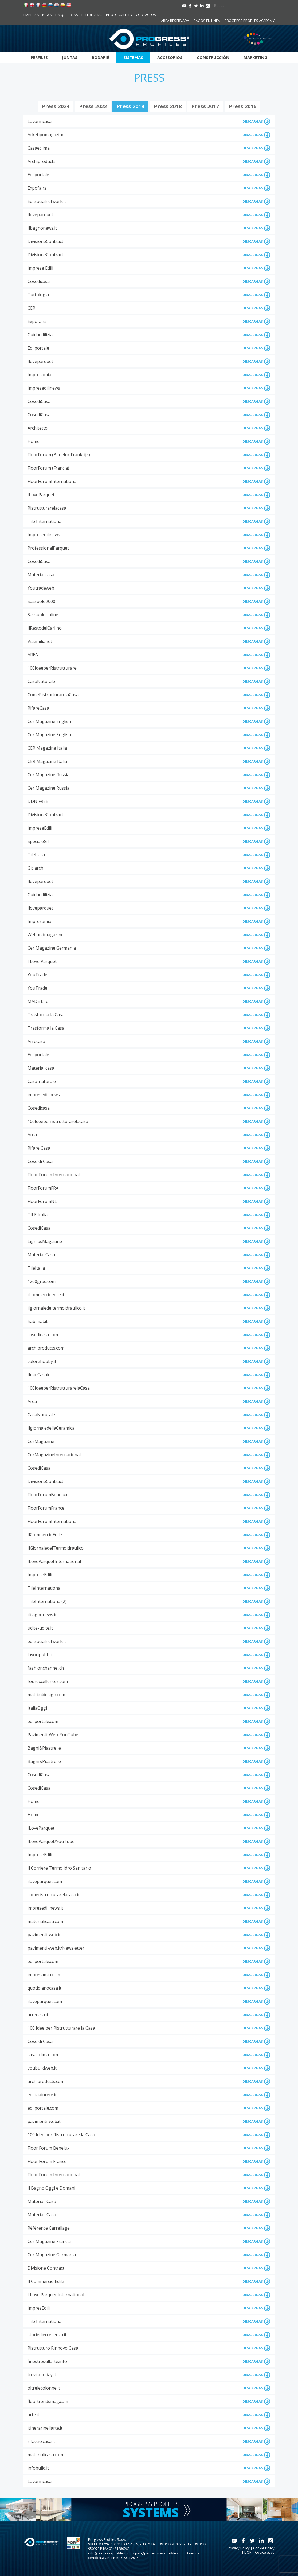 The height and width of the screenshot is (2576, 298). I want to click on Privacy Policy, so click(239, 2548).